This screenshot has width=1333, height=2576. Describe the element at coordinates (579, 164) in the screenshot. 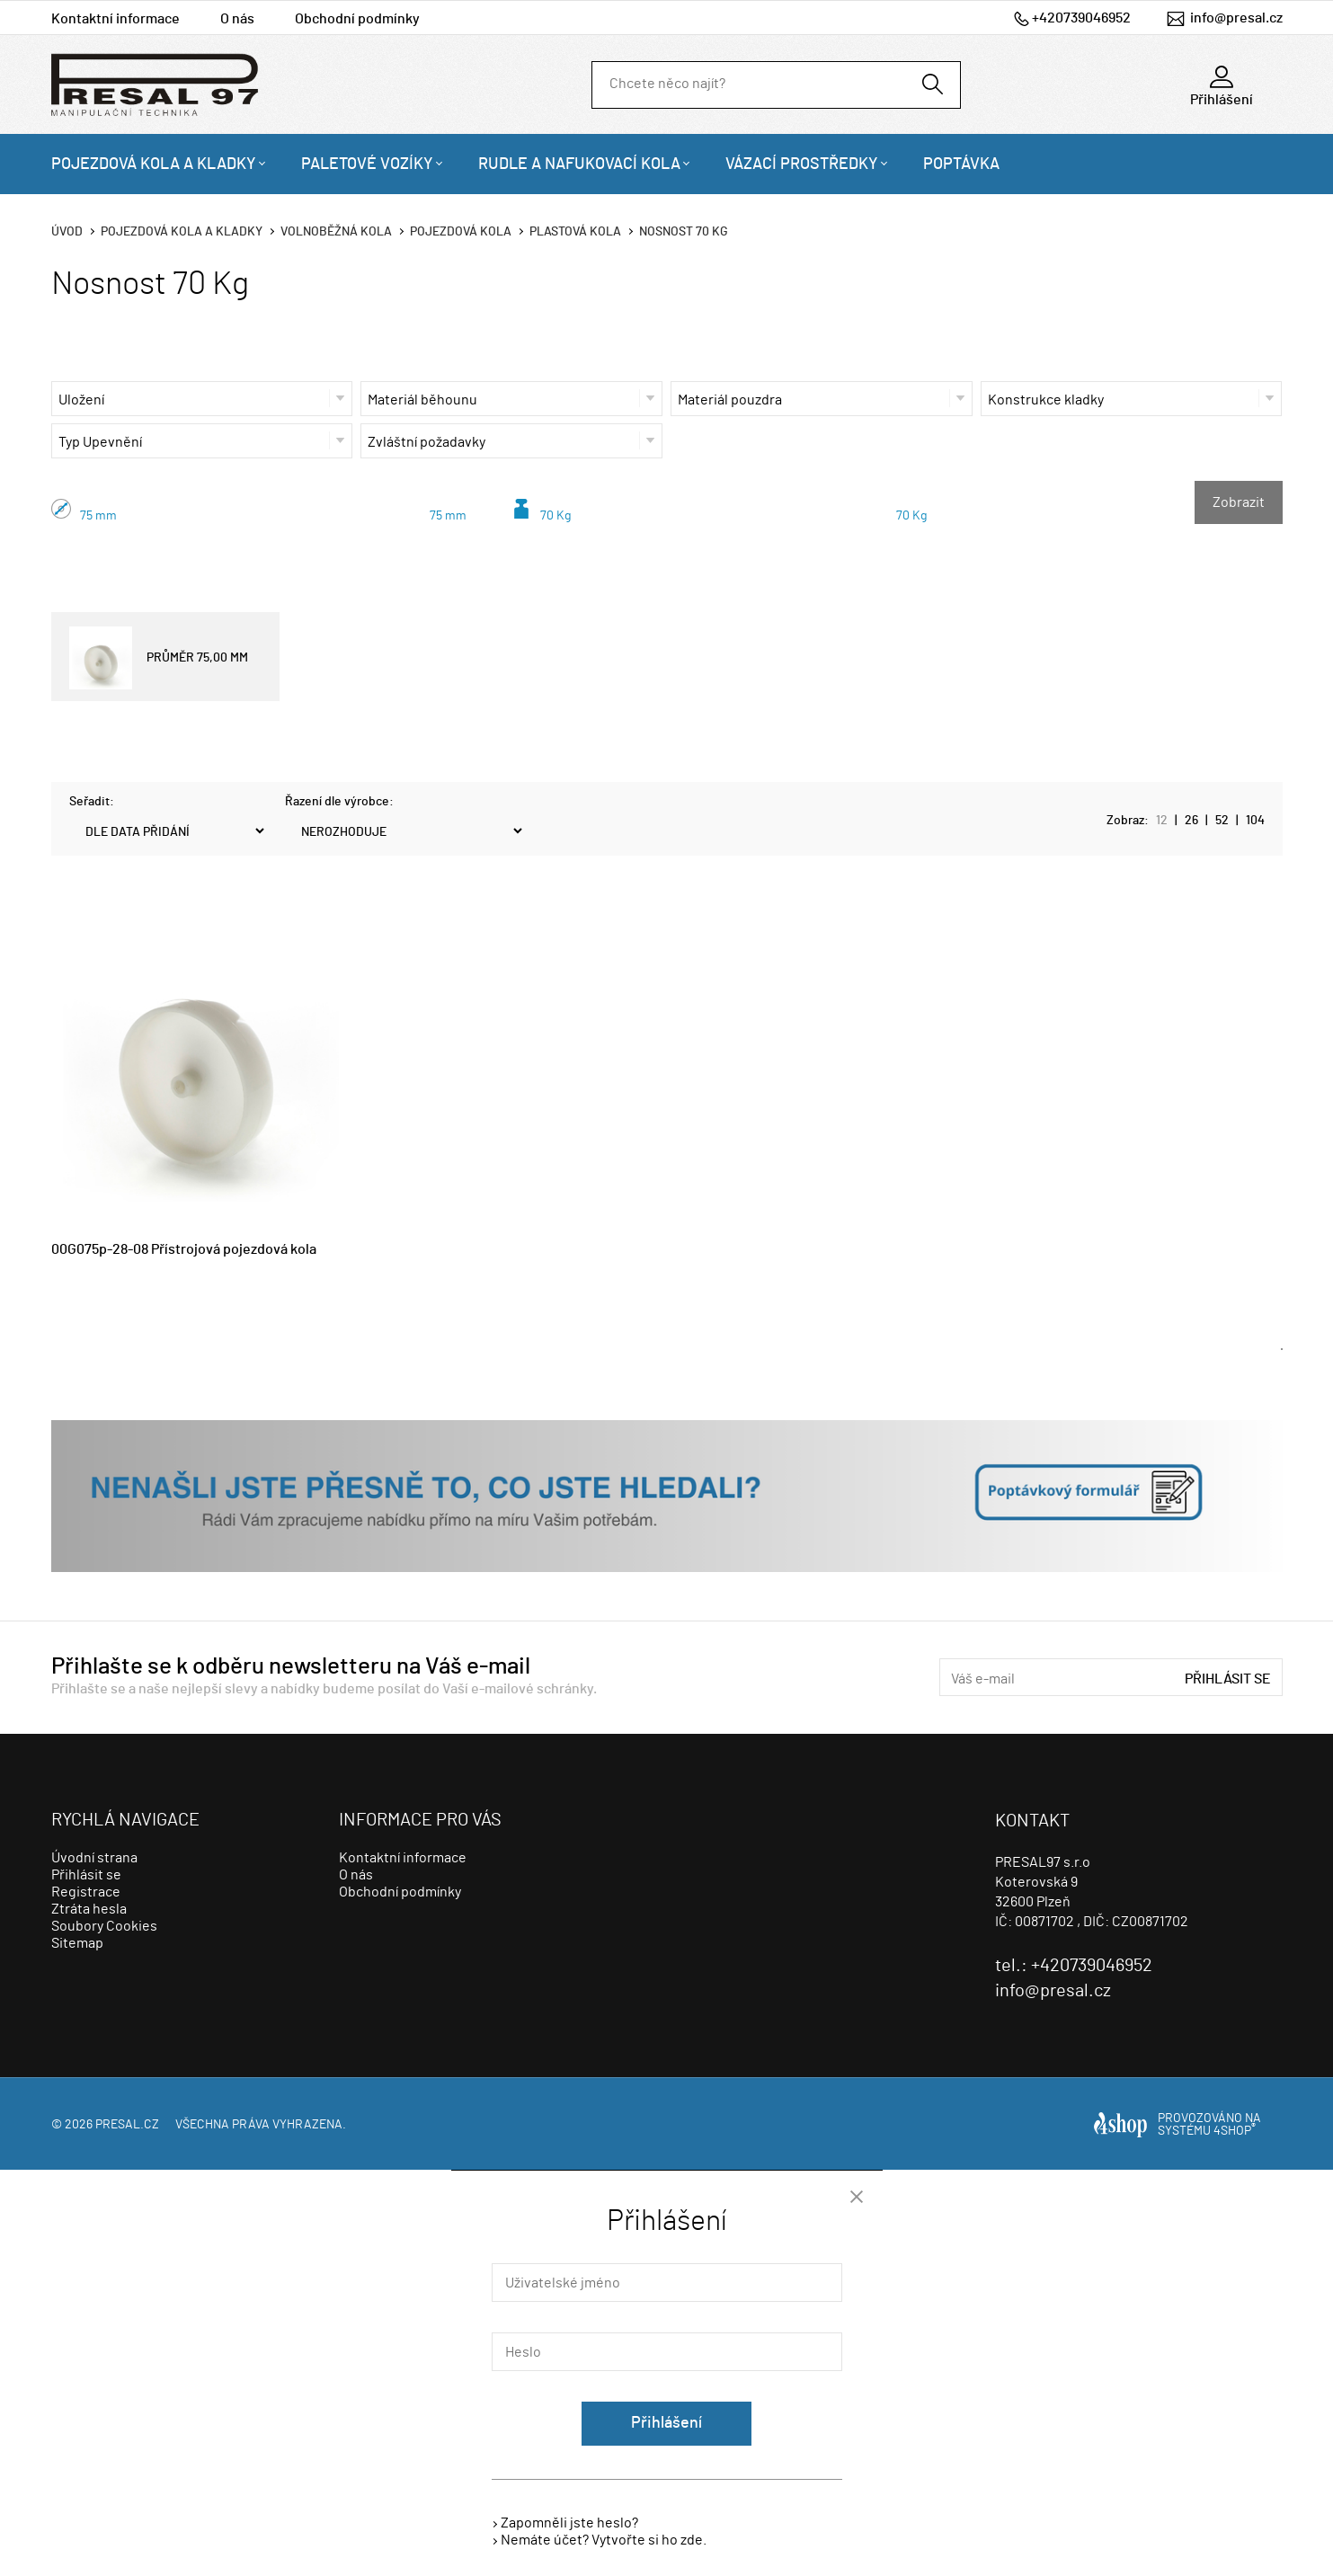

I see `Rudle a nafukovací kola` at that location.